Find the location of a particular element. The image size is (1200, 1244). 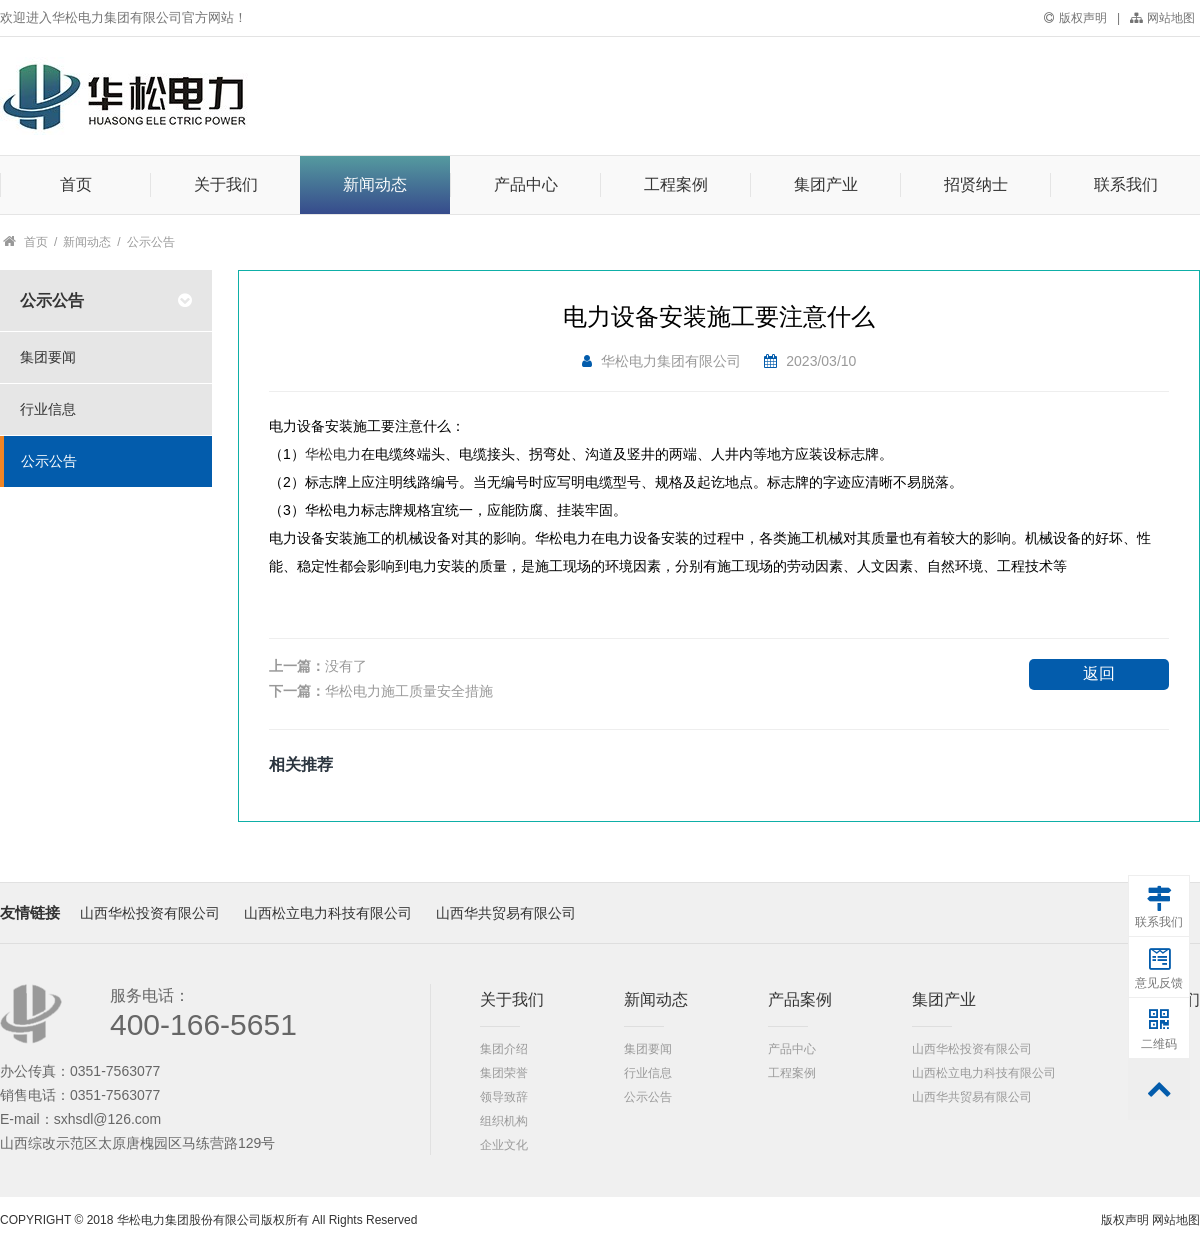

公示公告 is located at coordinates (151, 242).